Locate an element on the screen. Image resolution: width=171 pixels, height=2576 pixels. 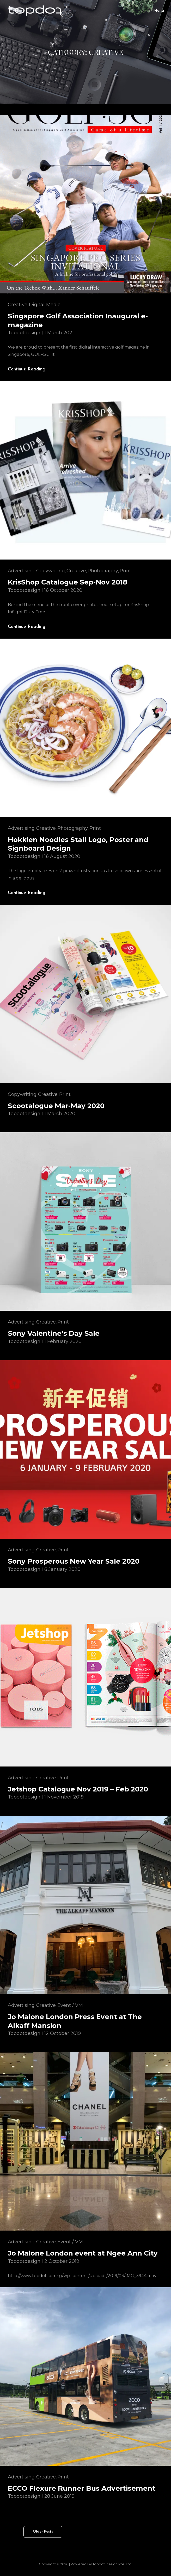
Digital is located at coordinates (37, 304).